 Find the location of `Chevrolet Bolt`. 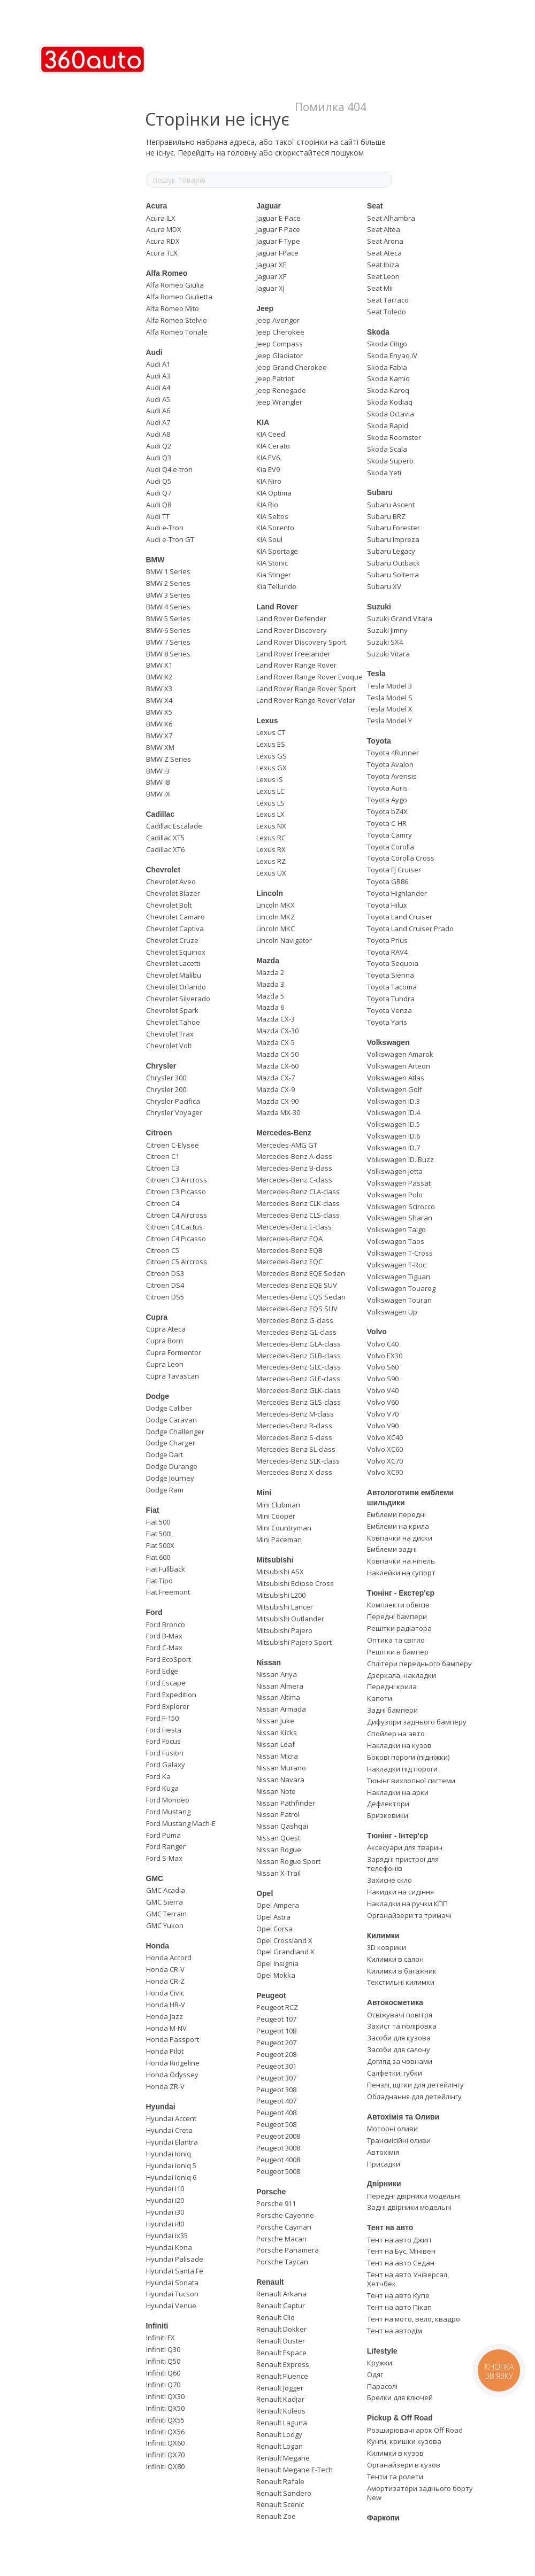

Chevrolet Bolt is located at coordinates (169, 905).